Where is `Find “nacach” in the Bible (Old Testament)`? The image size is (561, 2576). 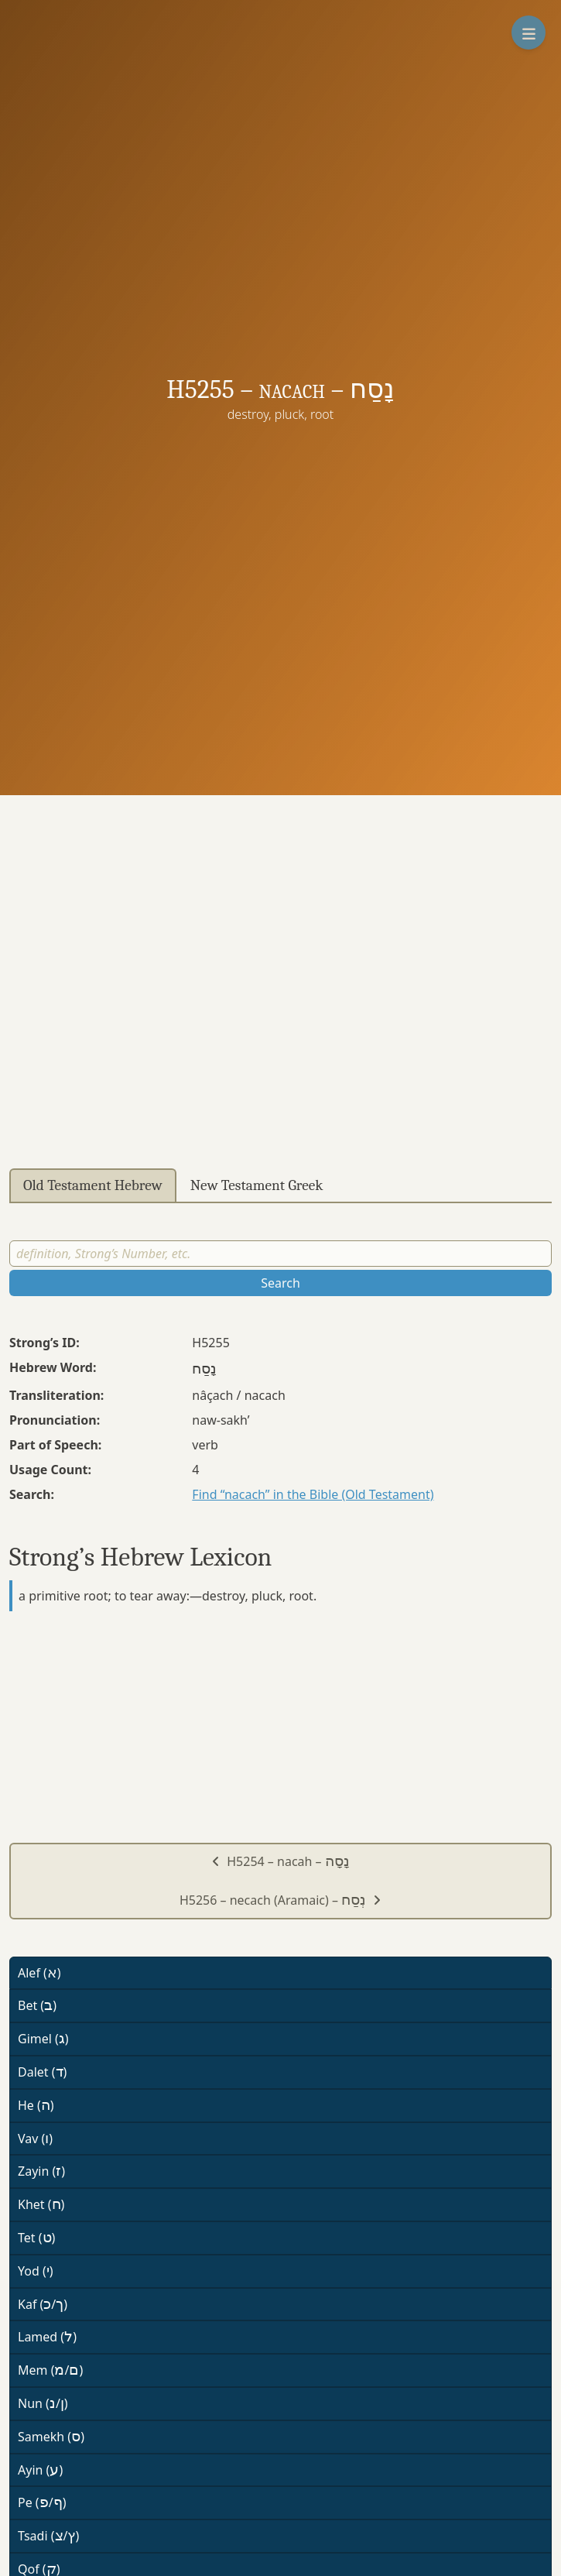 Find “nacach” in the Bible (Old Testament) is located at coordinates (312, 1494).